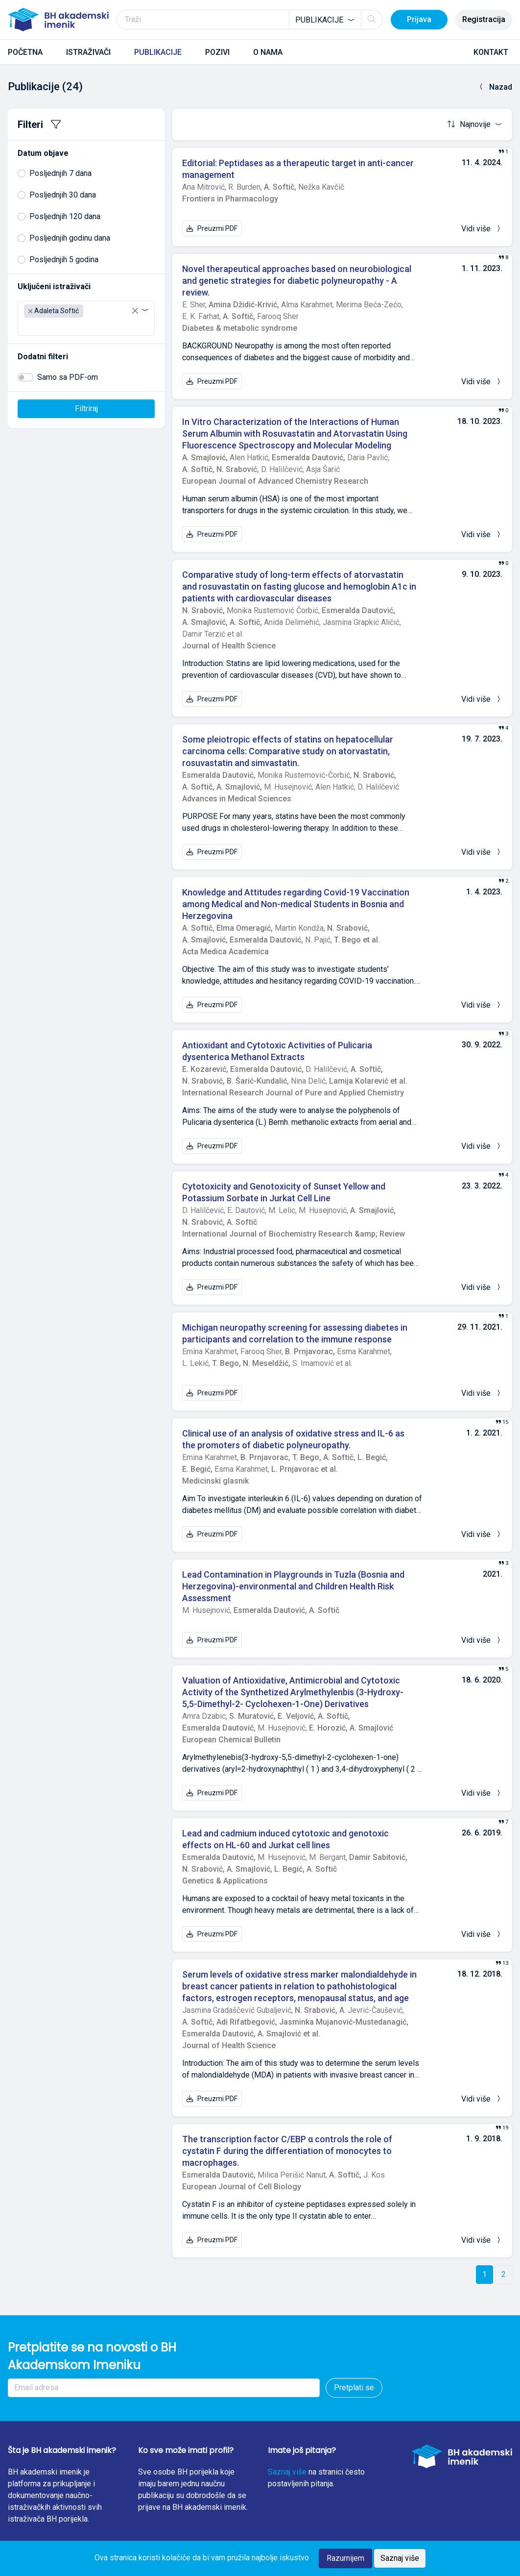 The height and width of the screenshot is (2576, 520). I want to click on [Remove item], so click(30, 311).